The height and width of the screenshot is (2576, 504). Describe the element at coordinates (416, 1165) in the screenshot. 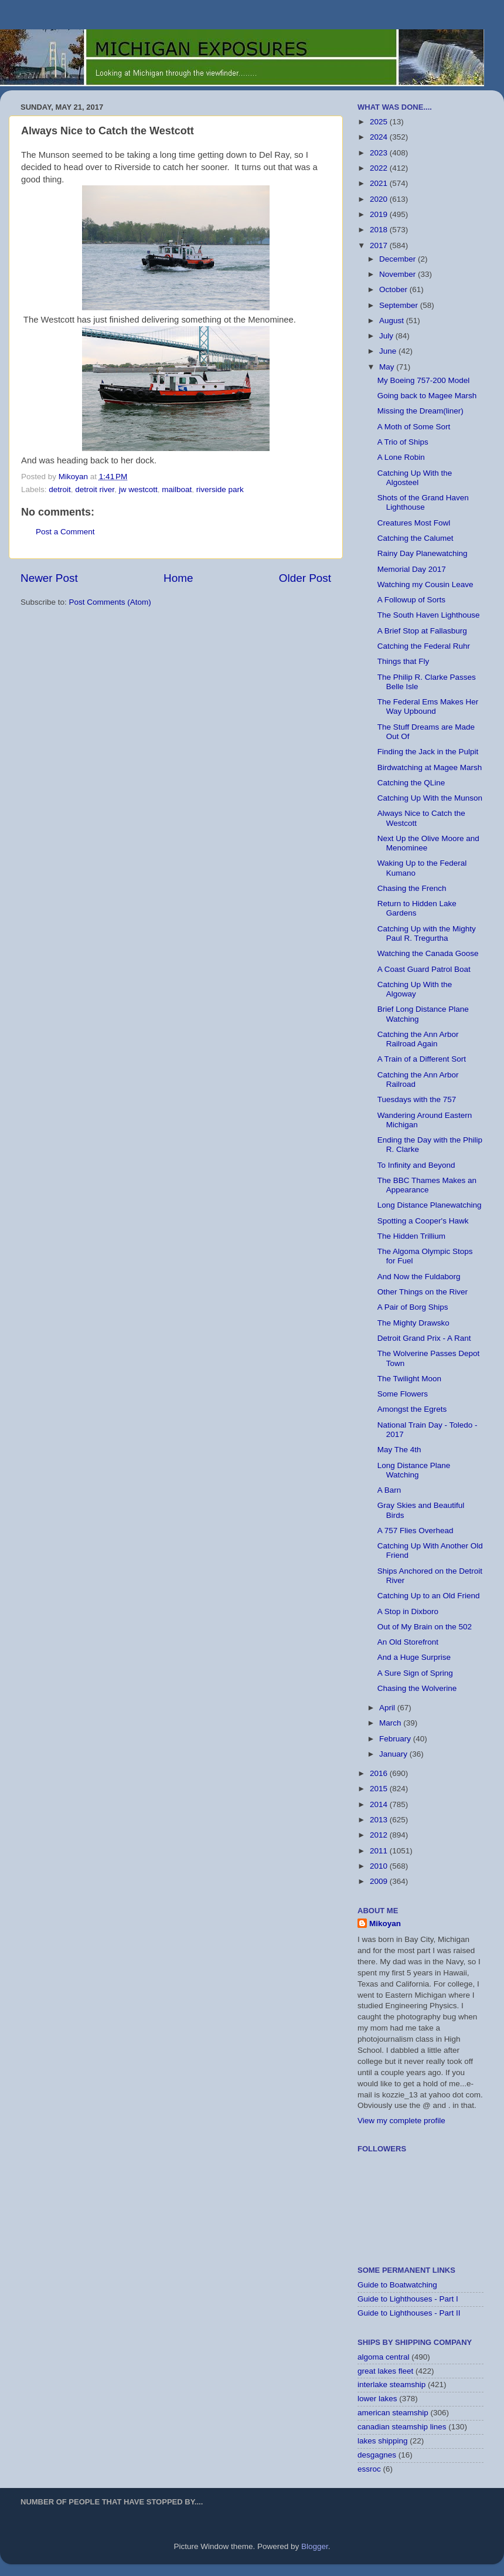

I see `To Infinity and Beyond` at that location.